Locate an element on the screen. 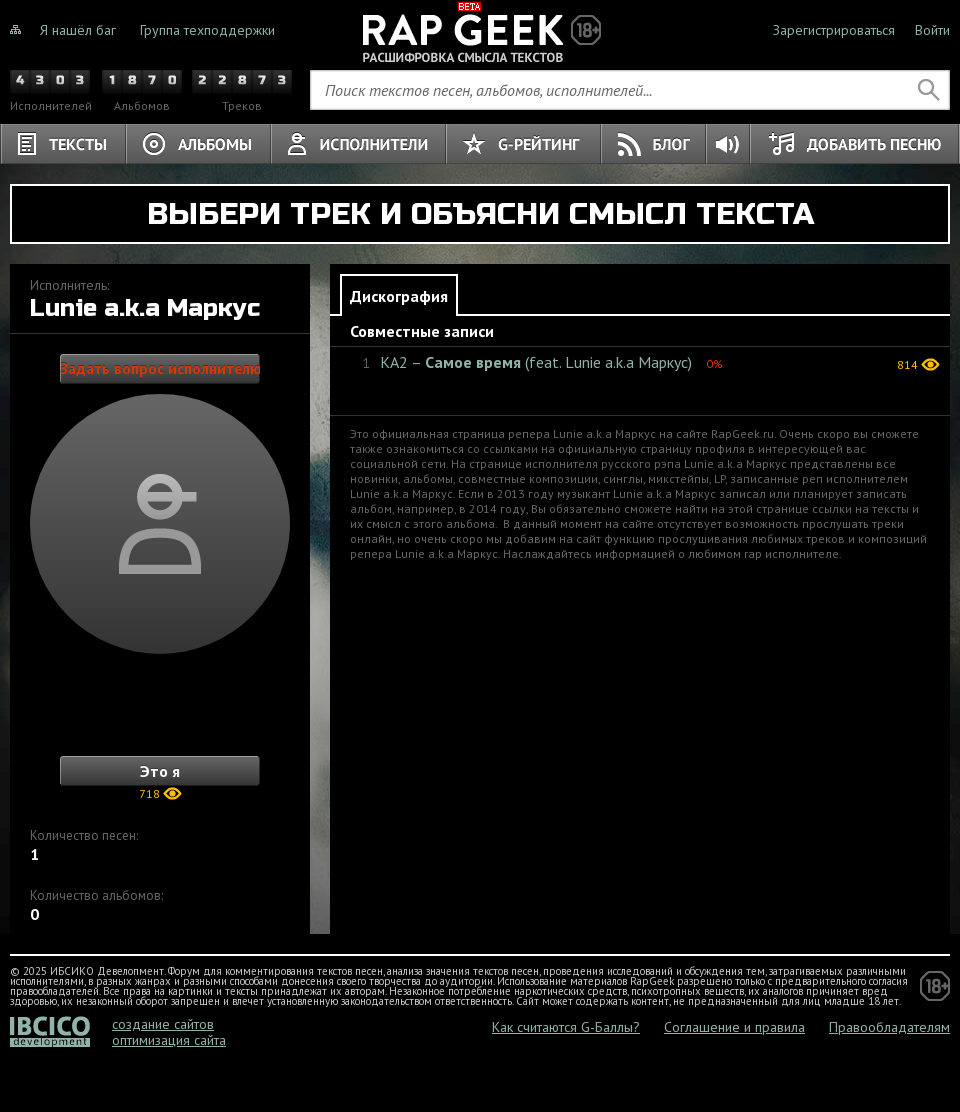  Войти is located at coordinates (932, 30).